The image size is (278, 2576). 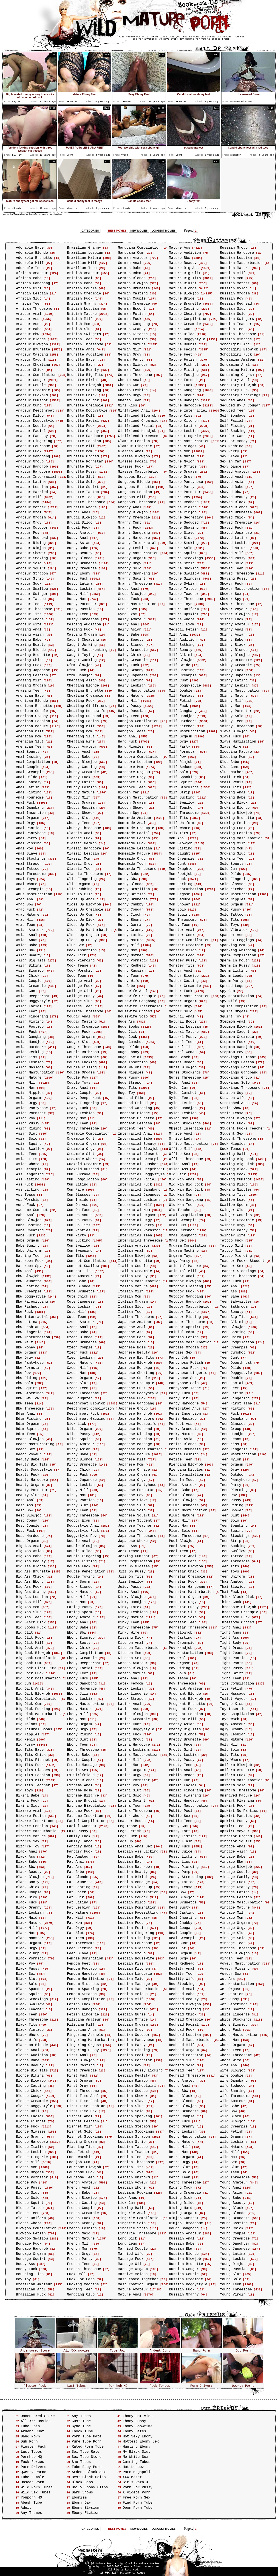 I want to click on Bondage Orgasm, so click(x=31, y=2254).